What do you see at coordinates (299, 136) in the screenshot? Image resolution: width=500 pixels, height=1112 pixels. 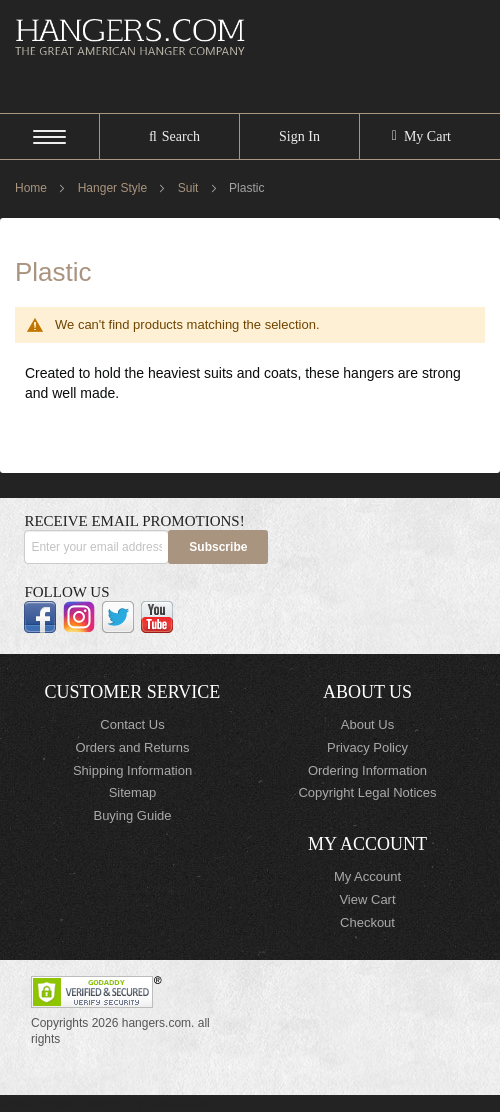 I see `Sign In` at bounding box center [299, 136].